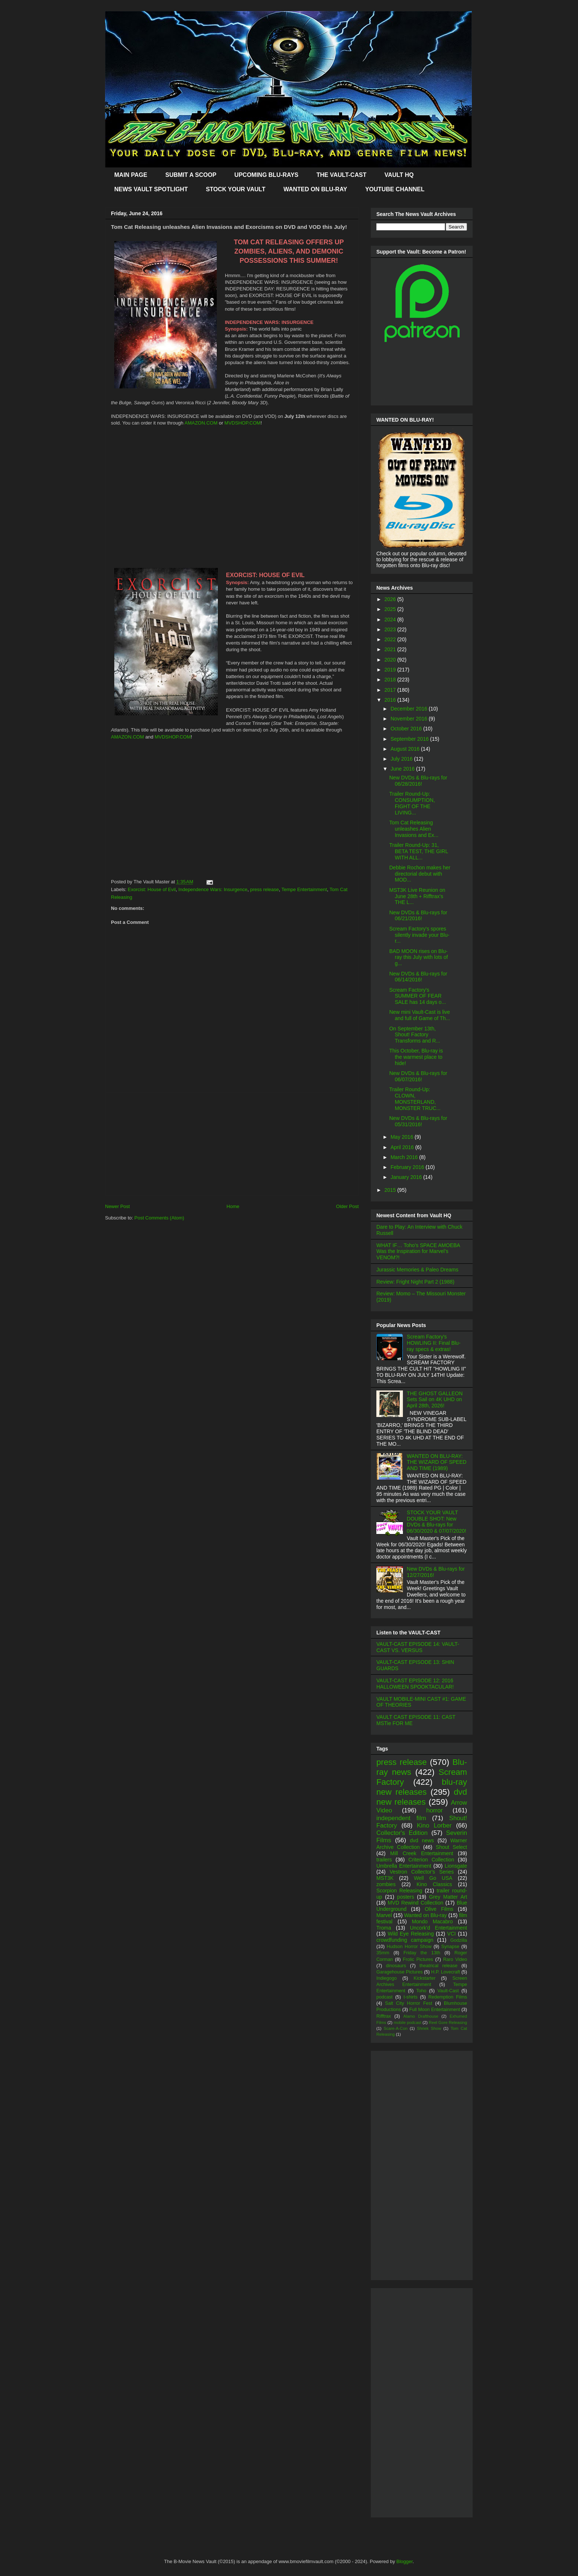 The image size is (578, 2576). I want to click on Mill Creek Entertainment, so click(421, 1853).